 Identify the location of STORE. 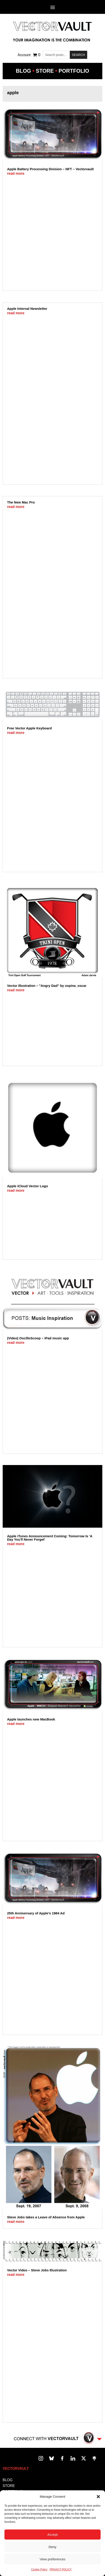
(9, 2486).